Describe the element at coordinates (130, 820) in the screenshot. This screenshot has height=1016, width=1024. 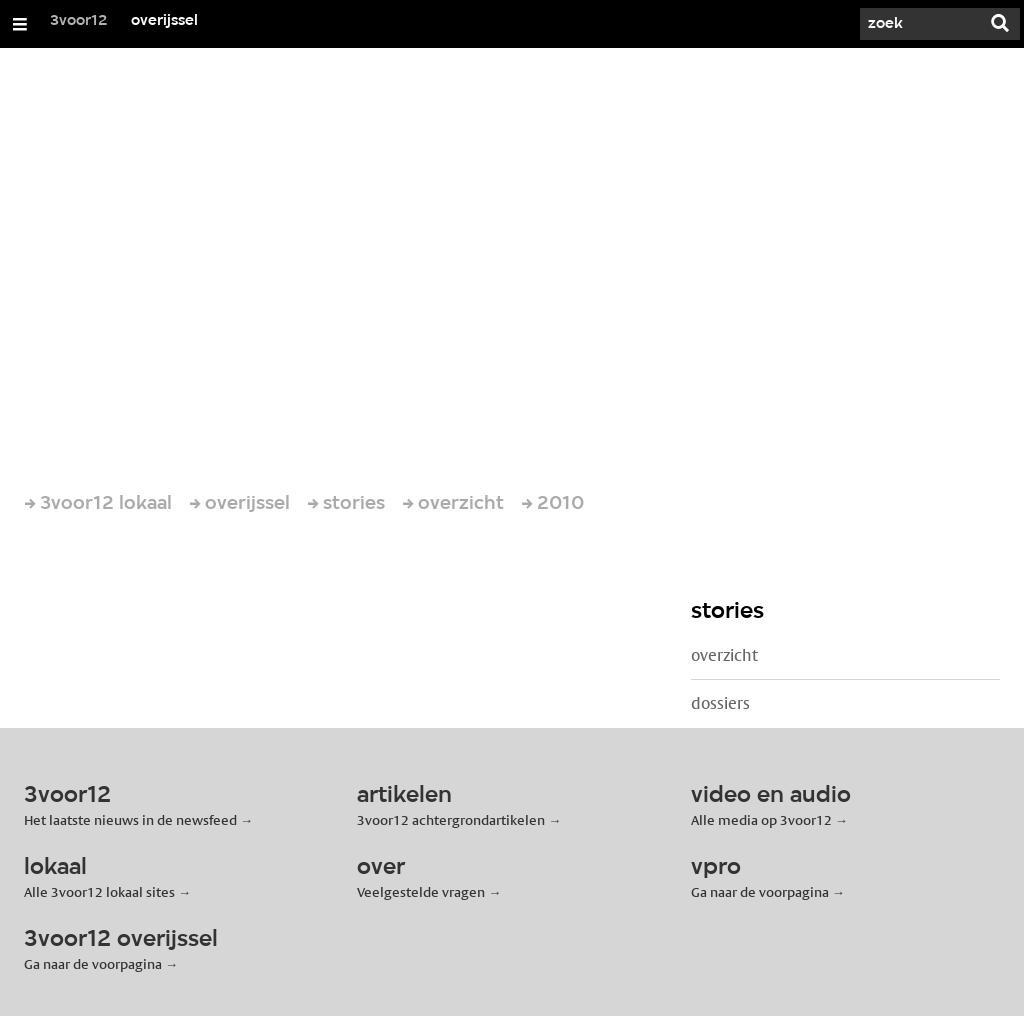
I see `Het laatste nieuws in de newsfeed` at that location.